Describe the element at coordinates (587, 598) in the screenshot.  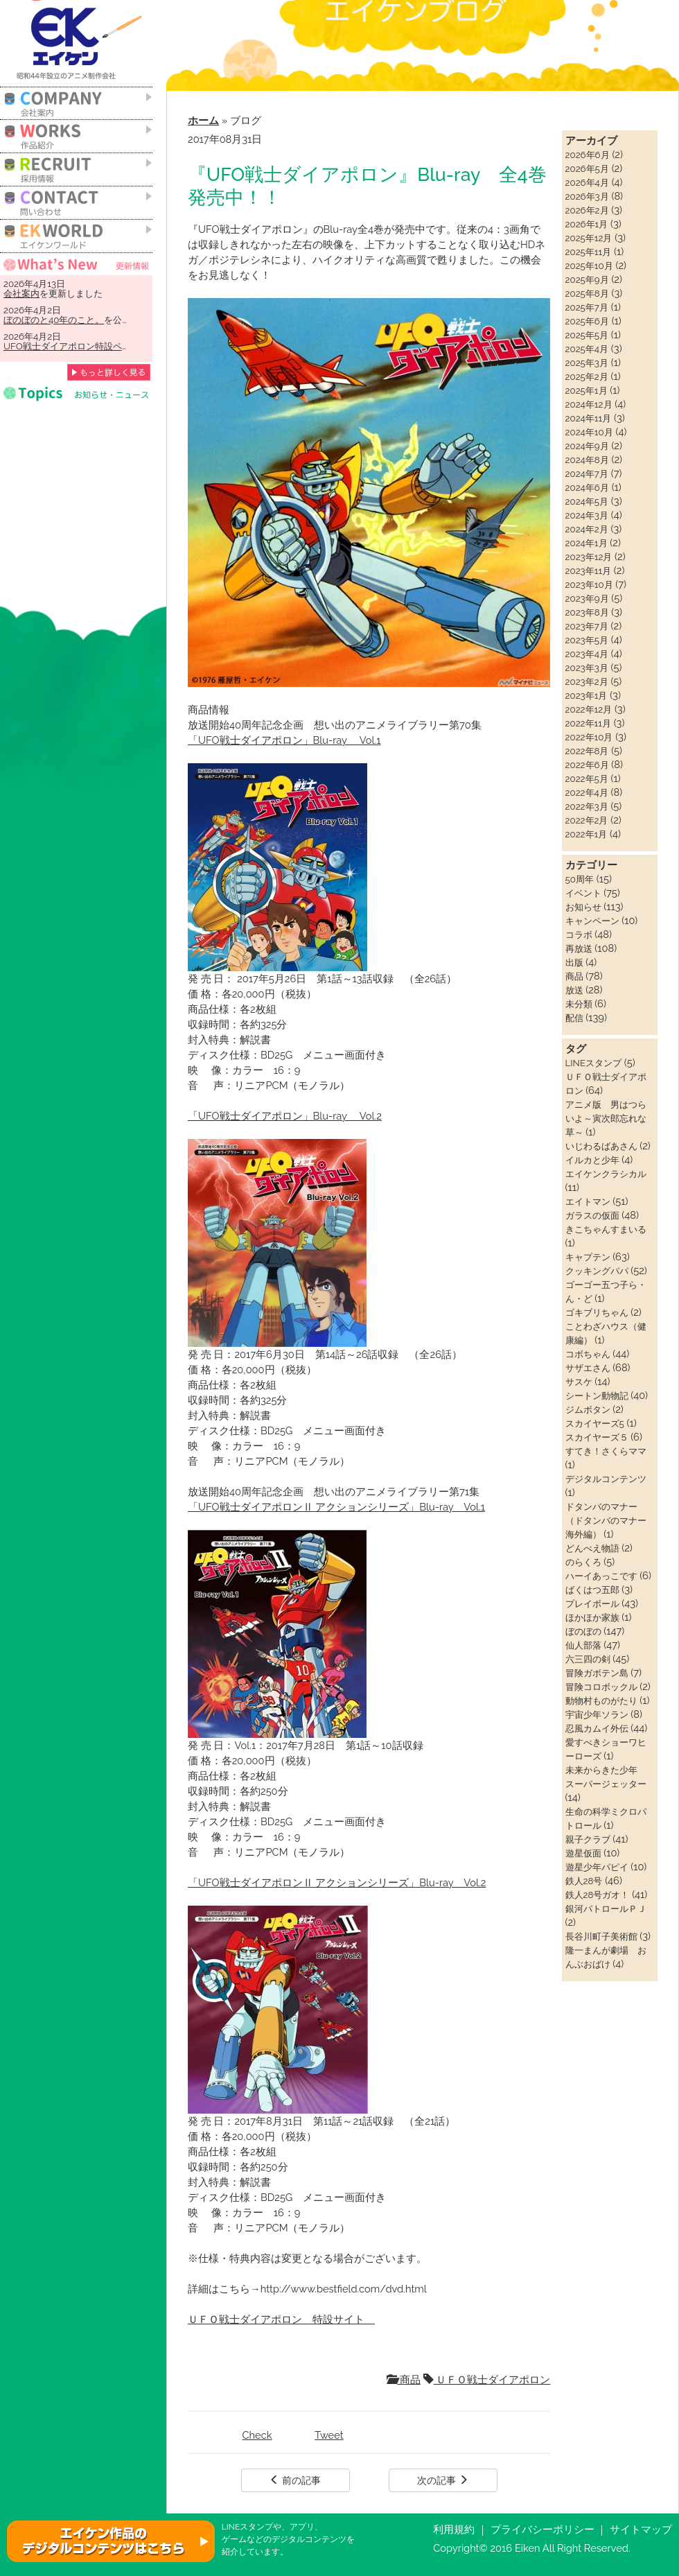
I see `2023年9月` at that location.